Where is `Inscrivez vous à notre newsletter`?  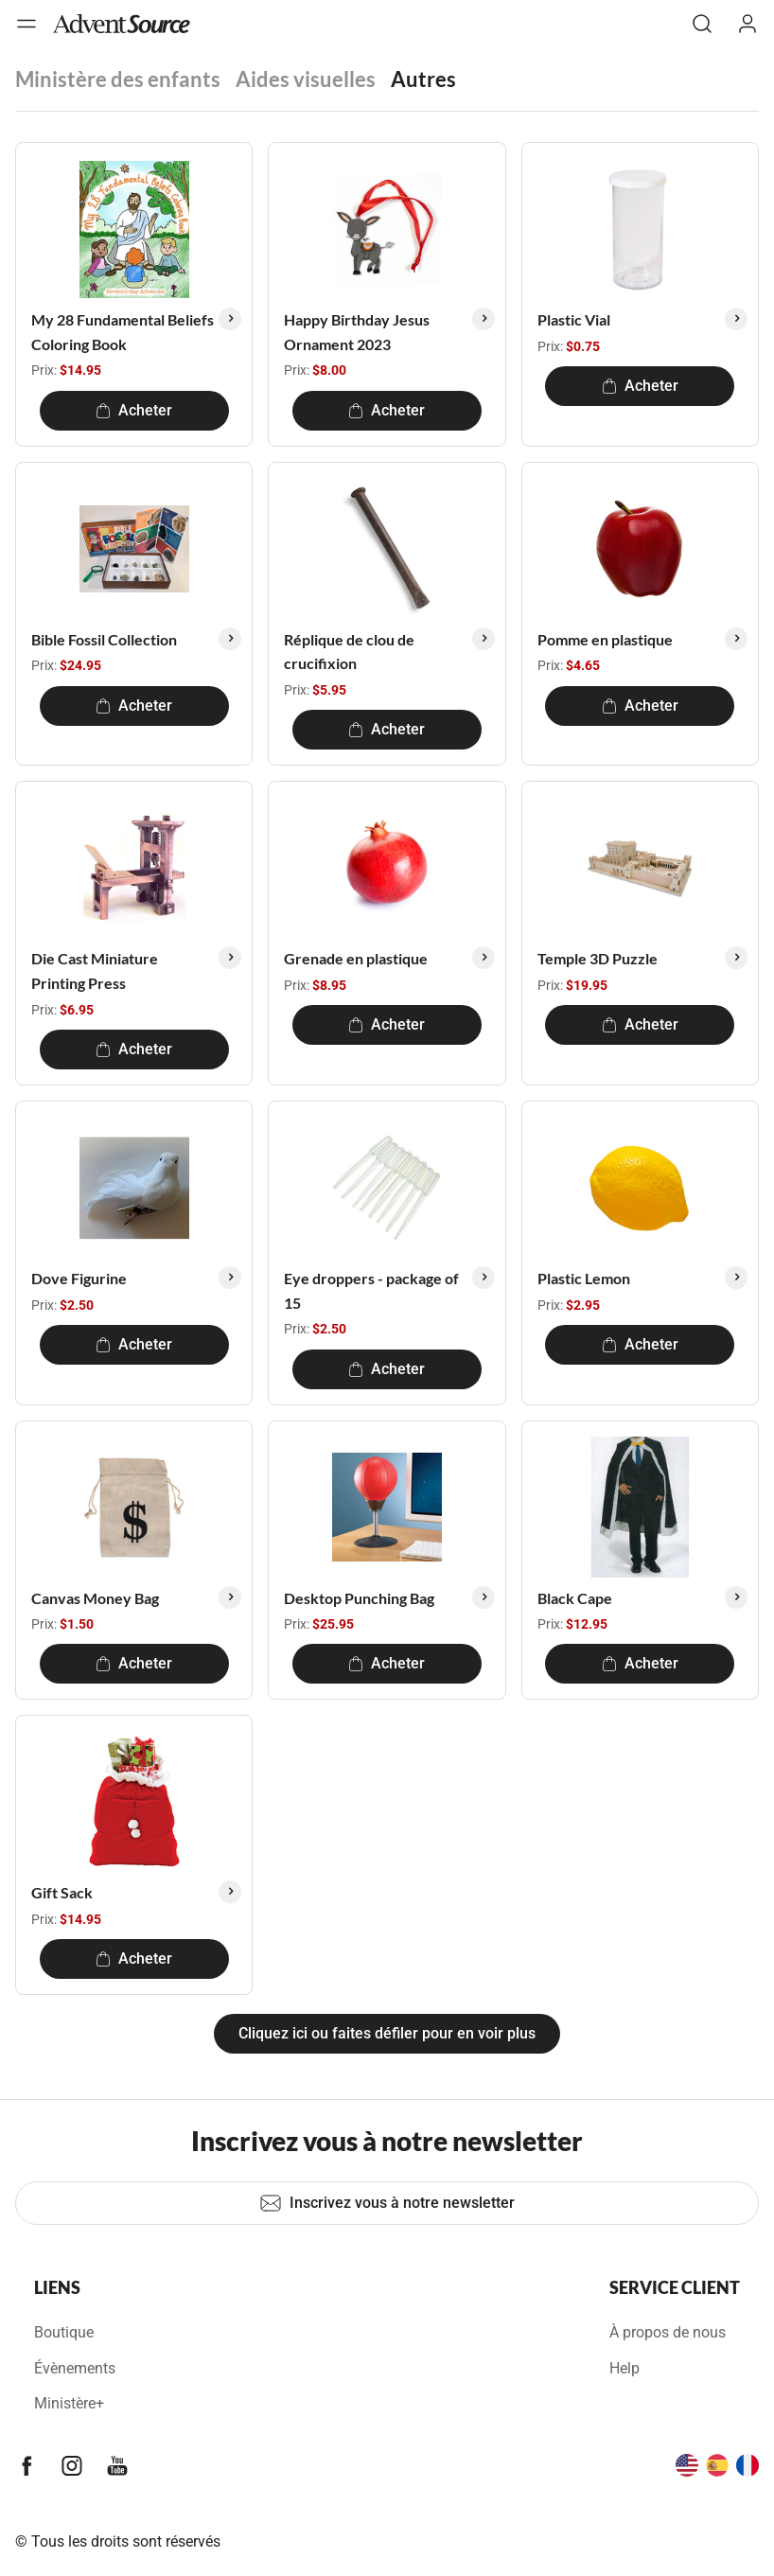
Inscrivez vous à notre newsletter is located at coordinates (387, 2203).